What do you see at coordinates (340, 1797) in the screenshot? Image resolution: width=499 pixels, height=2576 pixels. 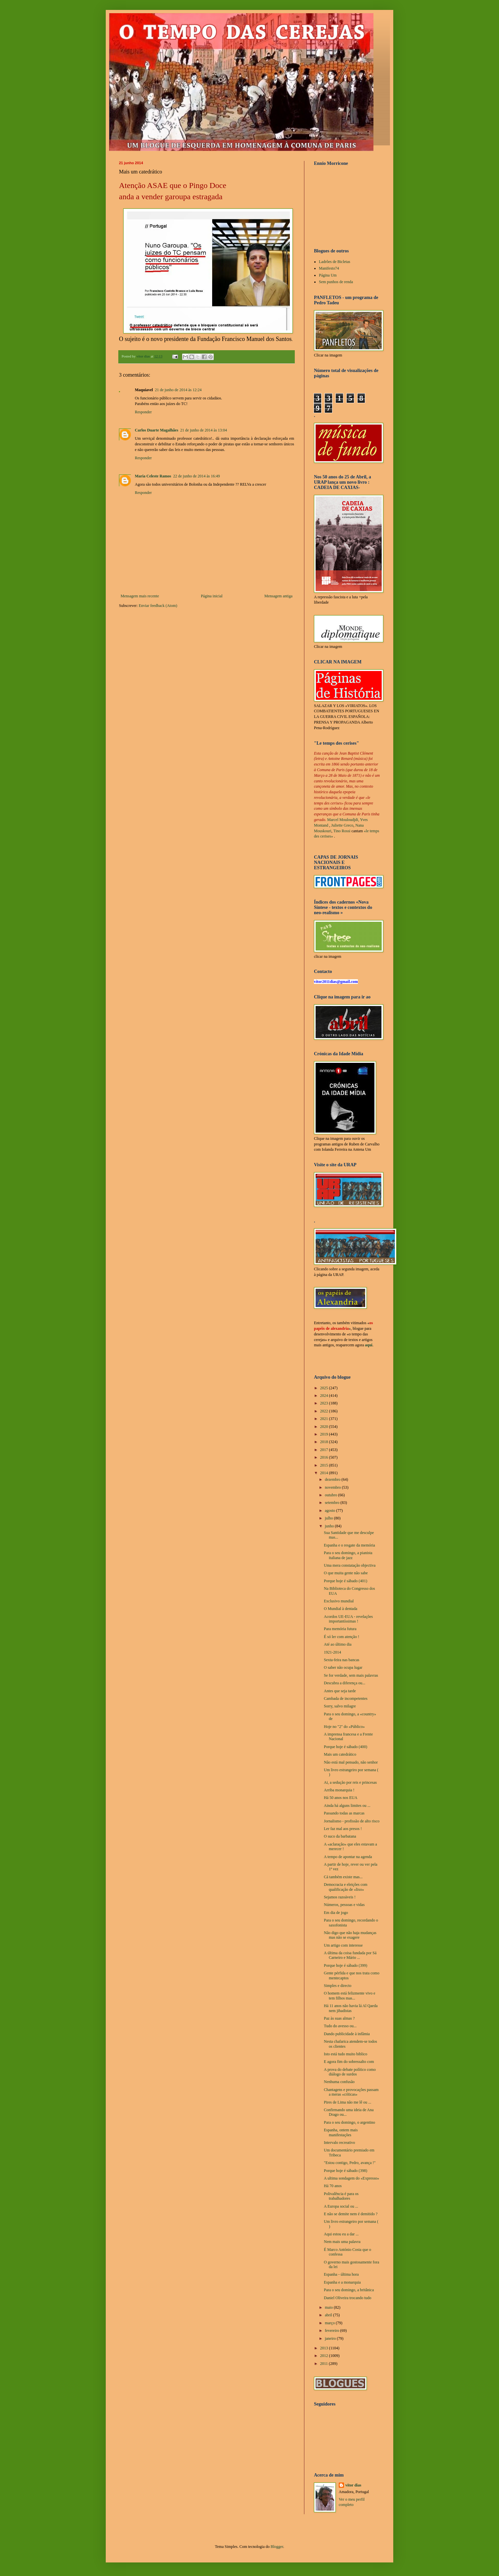 I see `Há 50 anos nos EUA` at bounding box center [340, 1797].